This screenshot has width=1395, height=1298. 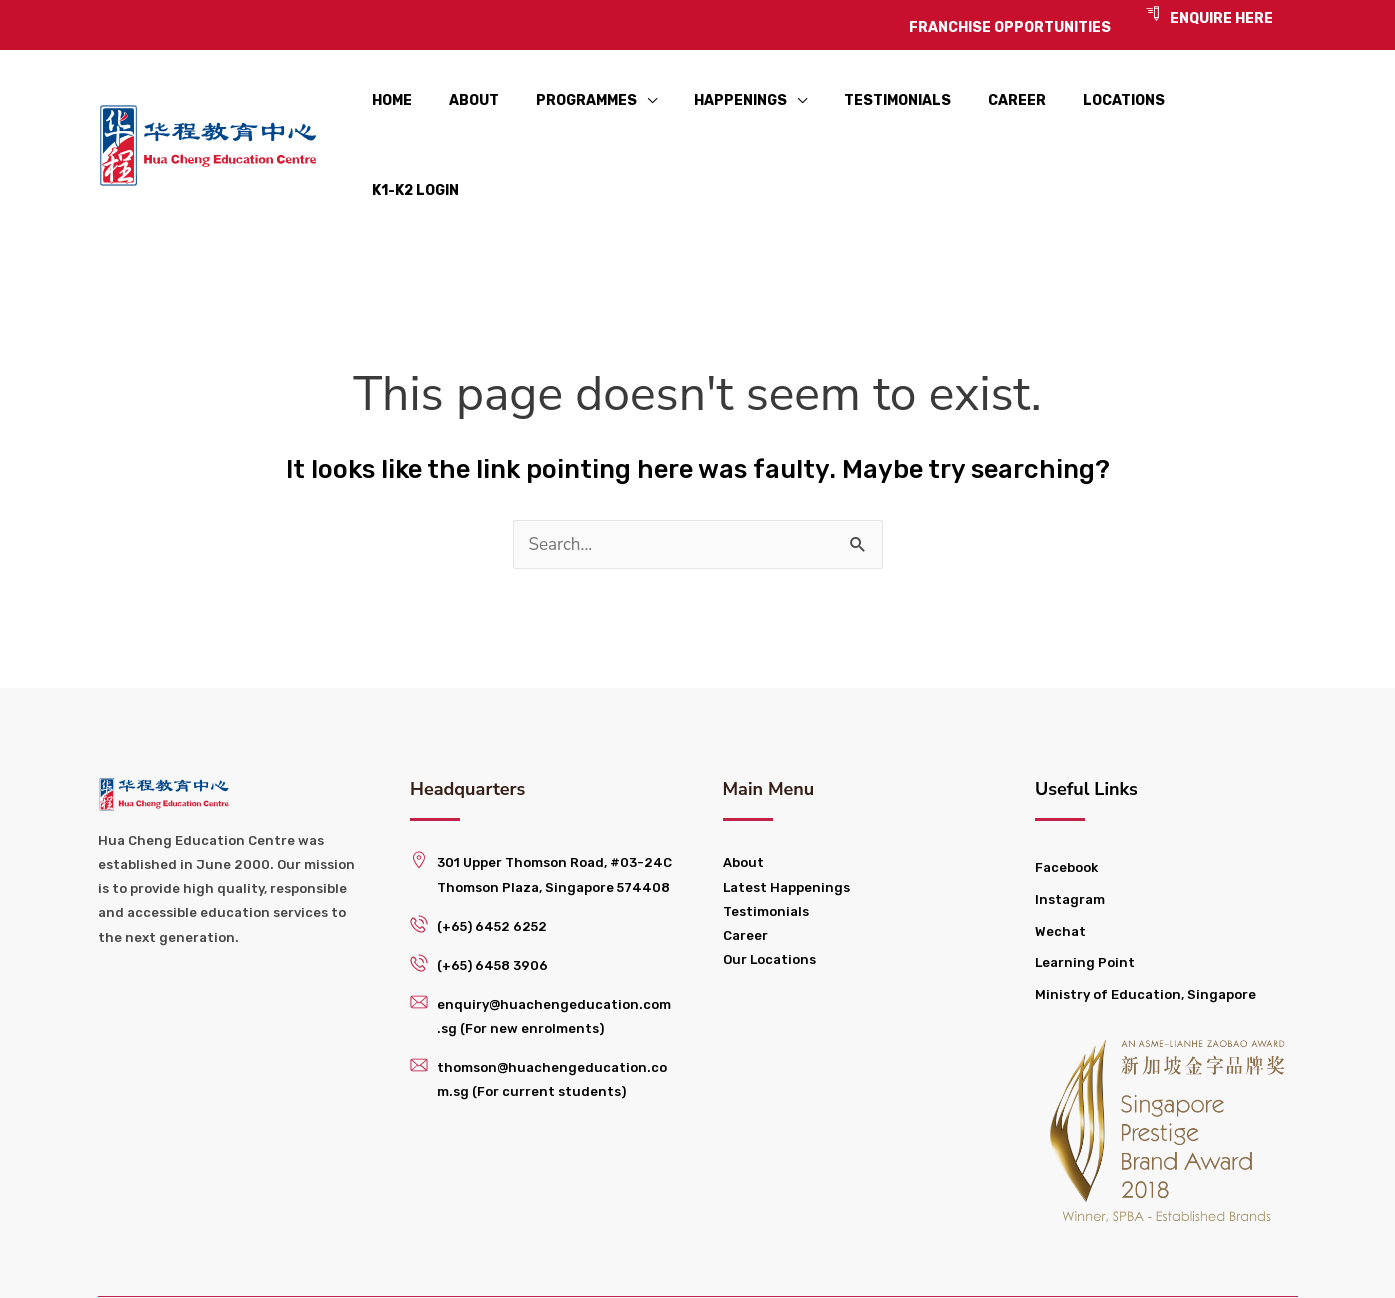 What do you see at coordinates (743, 792) in the screenshot?
I see `About` at bounding box center [743, 792].